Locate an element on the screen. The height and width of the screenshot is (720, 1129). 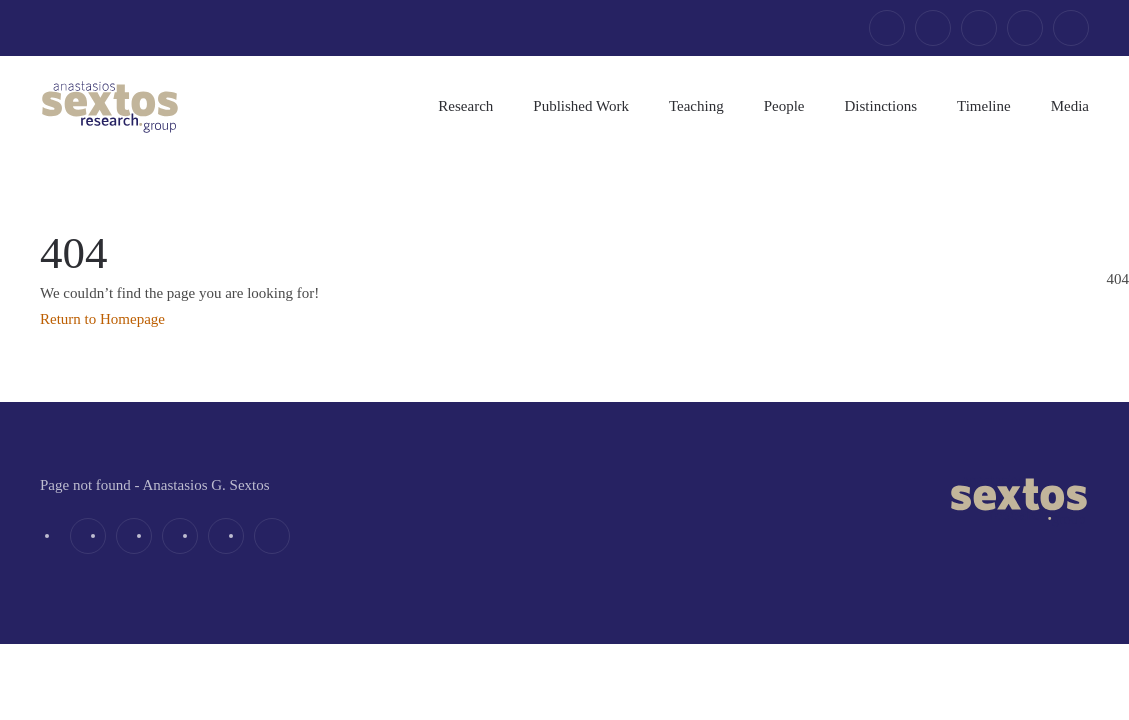
[facebook] is located at coordinates (887, 28).